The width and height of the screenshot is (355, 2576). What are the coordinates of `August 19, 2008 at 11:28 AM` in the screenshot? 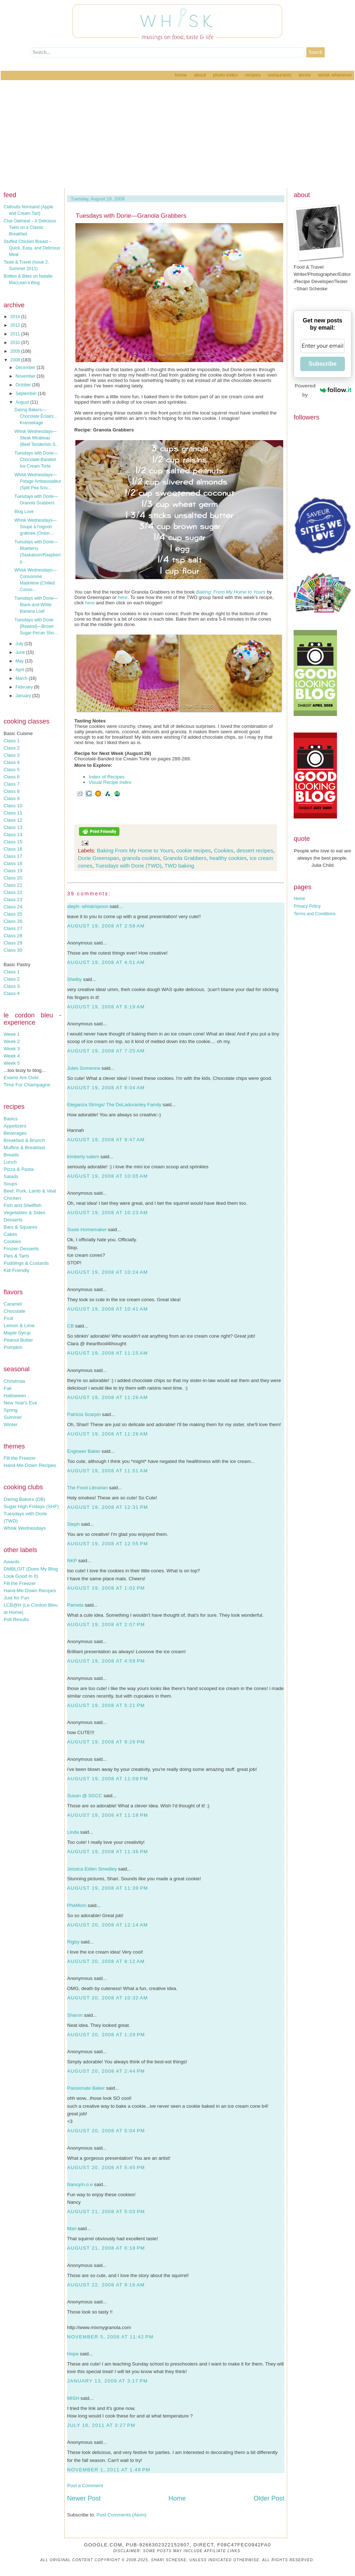 It's located at (107, 1434).